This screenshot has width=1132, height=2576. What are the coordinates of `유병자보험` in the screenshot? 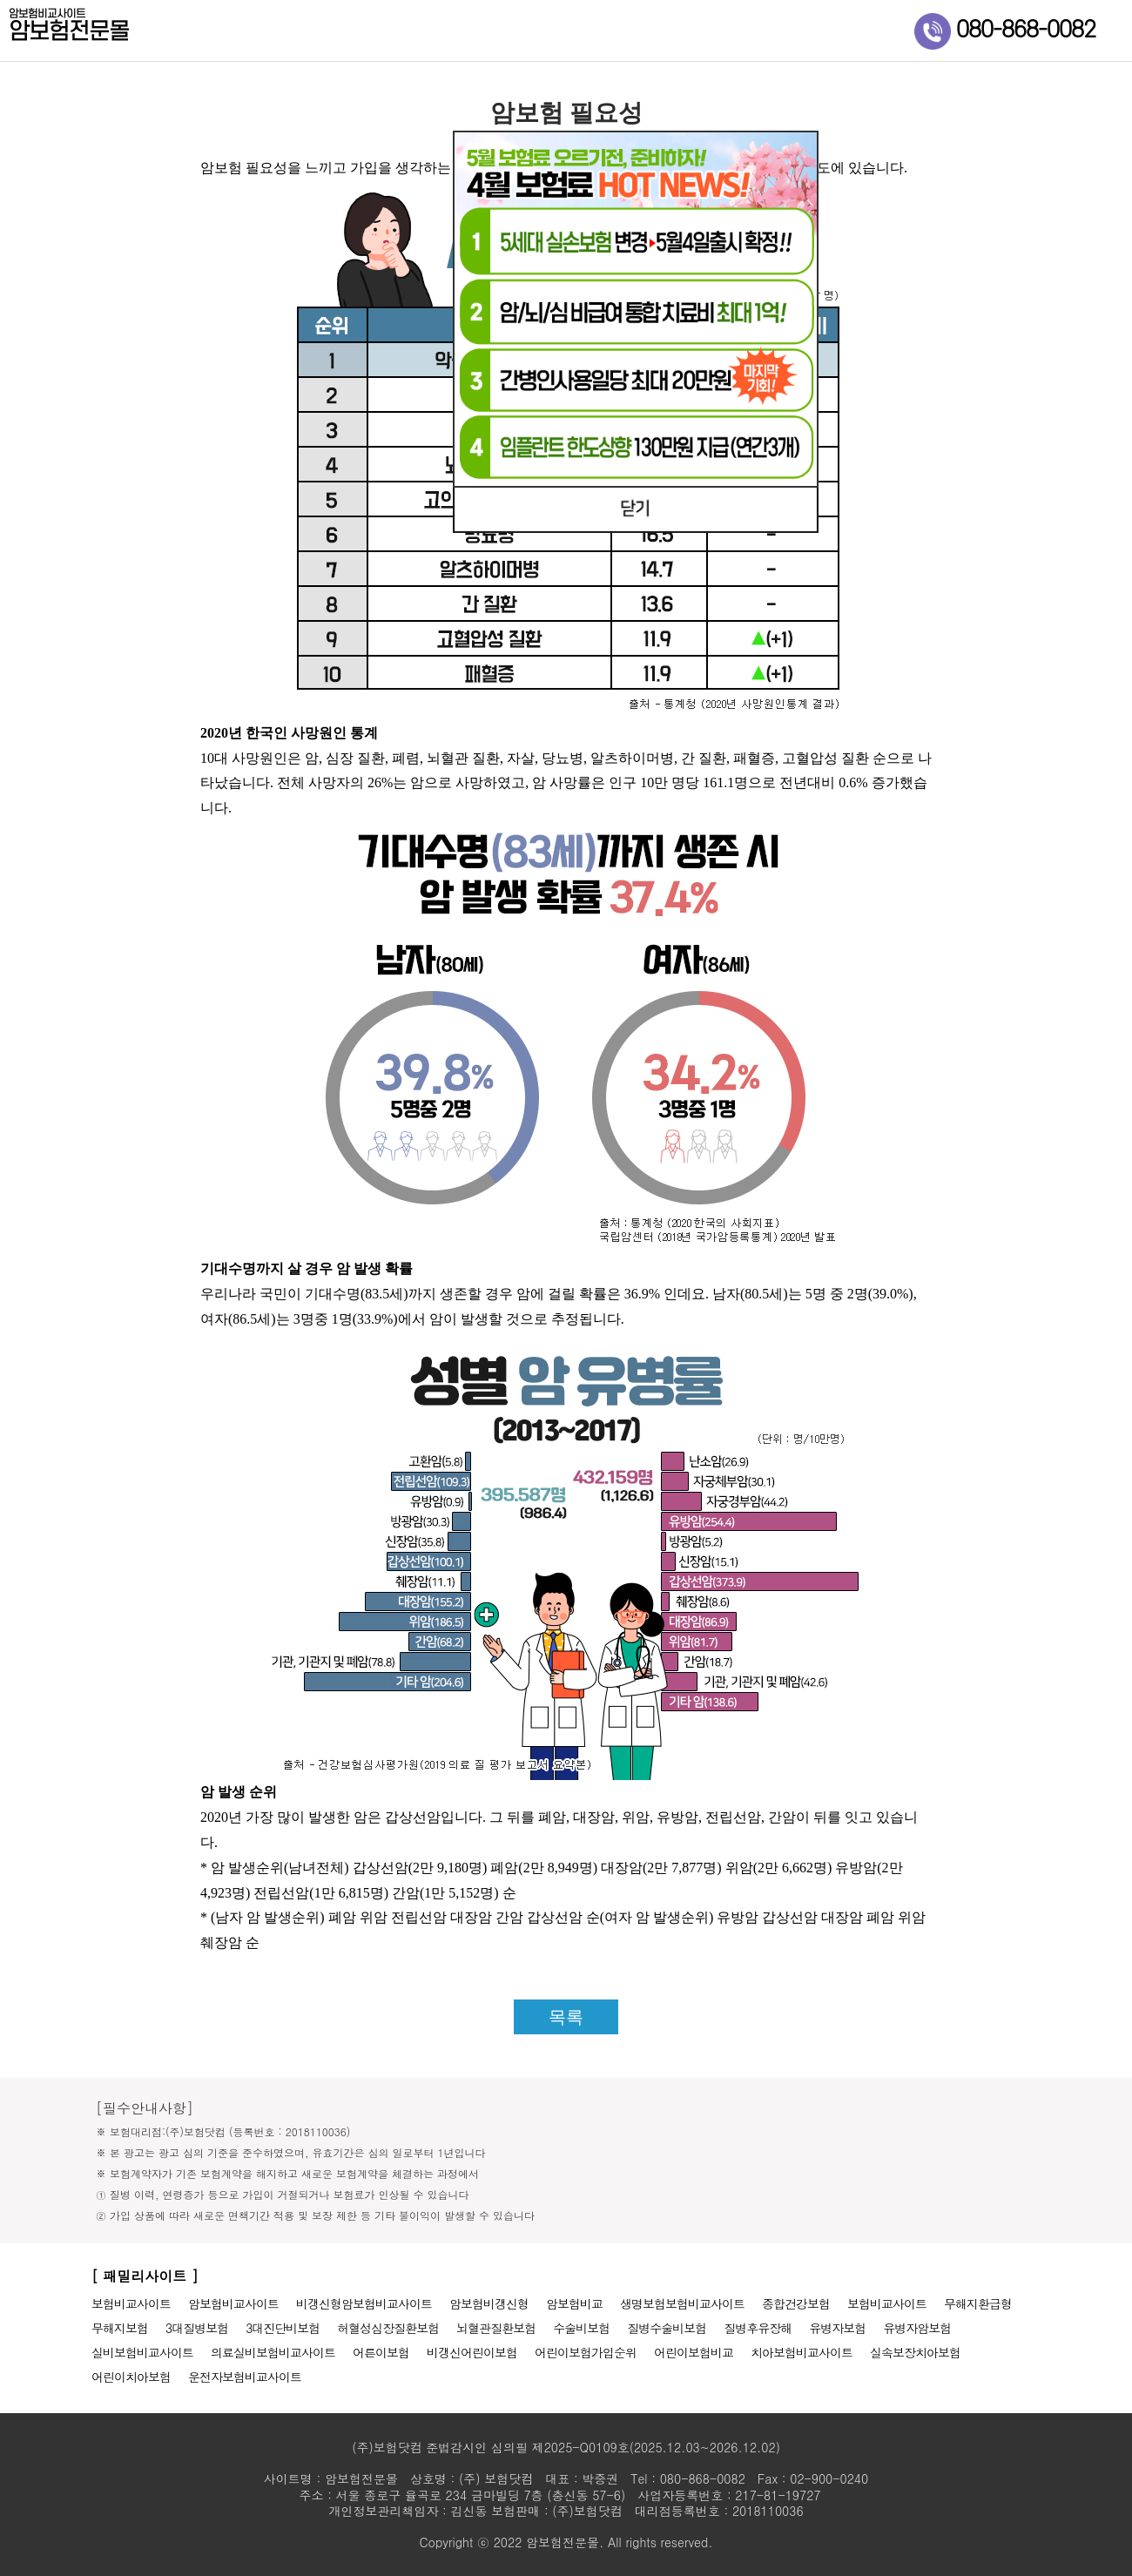 It's located at (837, 2328).